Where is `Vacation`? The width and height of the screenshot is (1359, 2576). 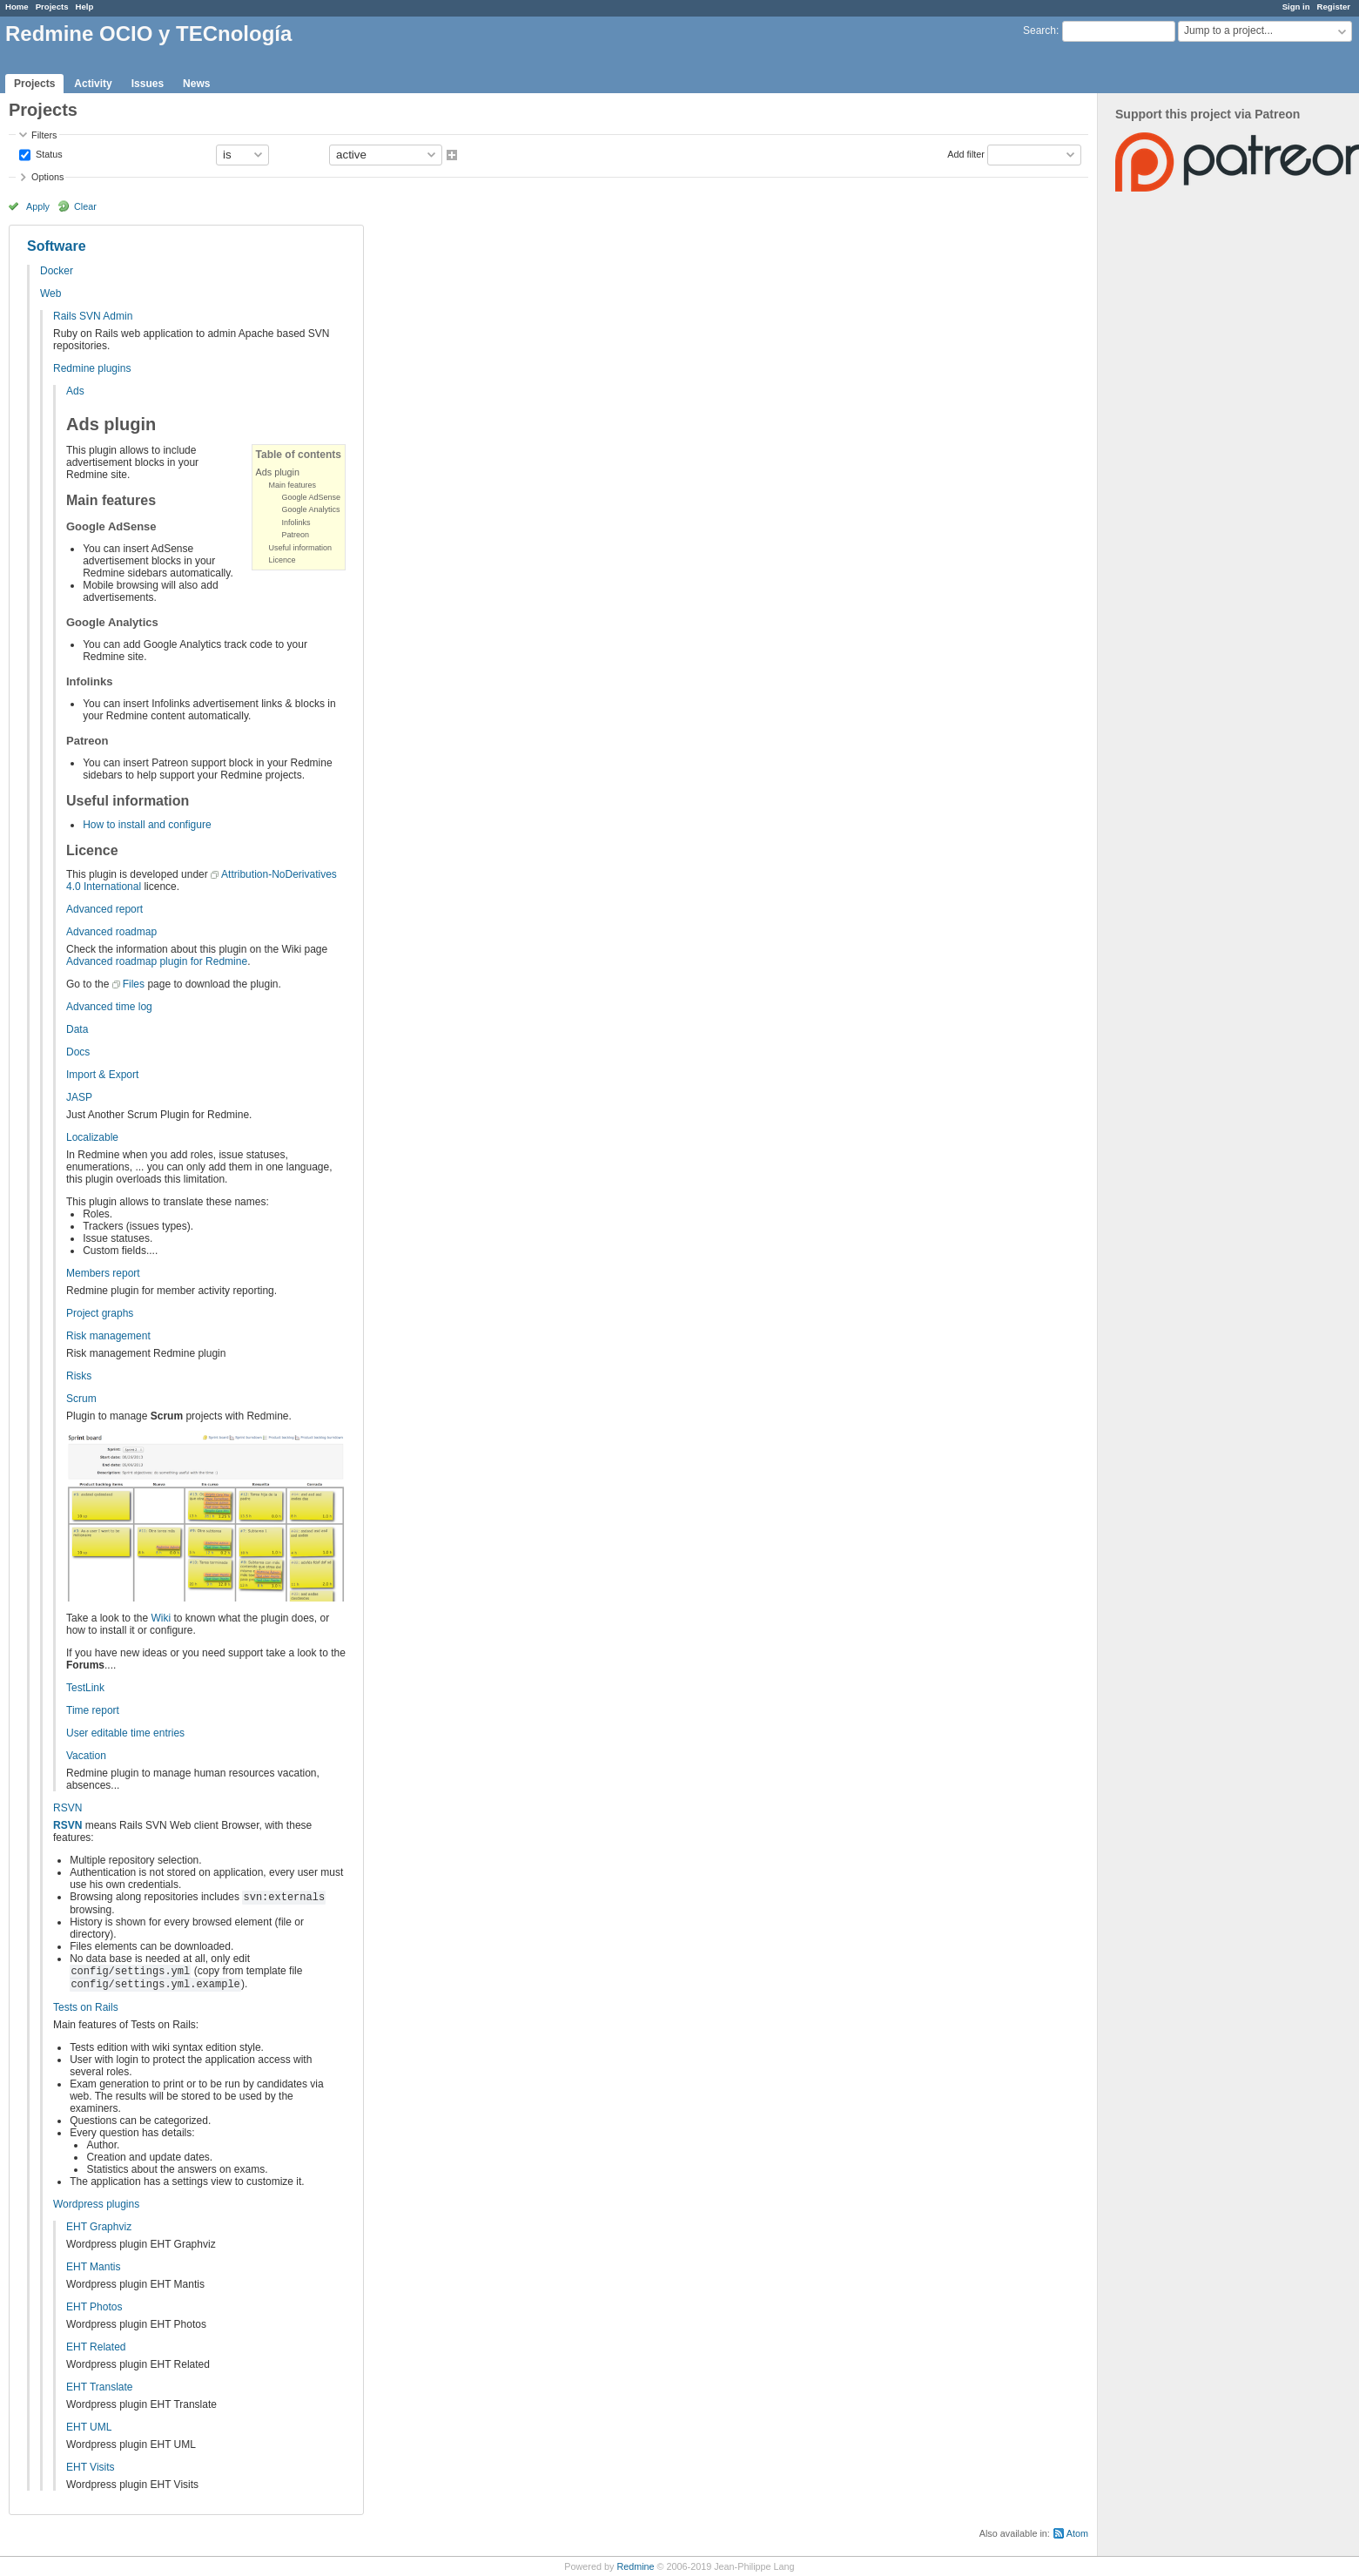 Vacation is located at coordinates (86, 1756).